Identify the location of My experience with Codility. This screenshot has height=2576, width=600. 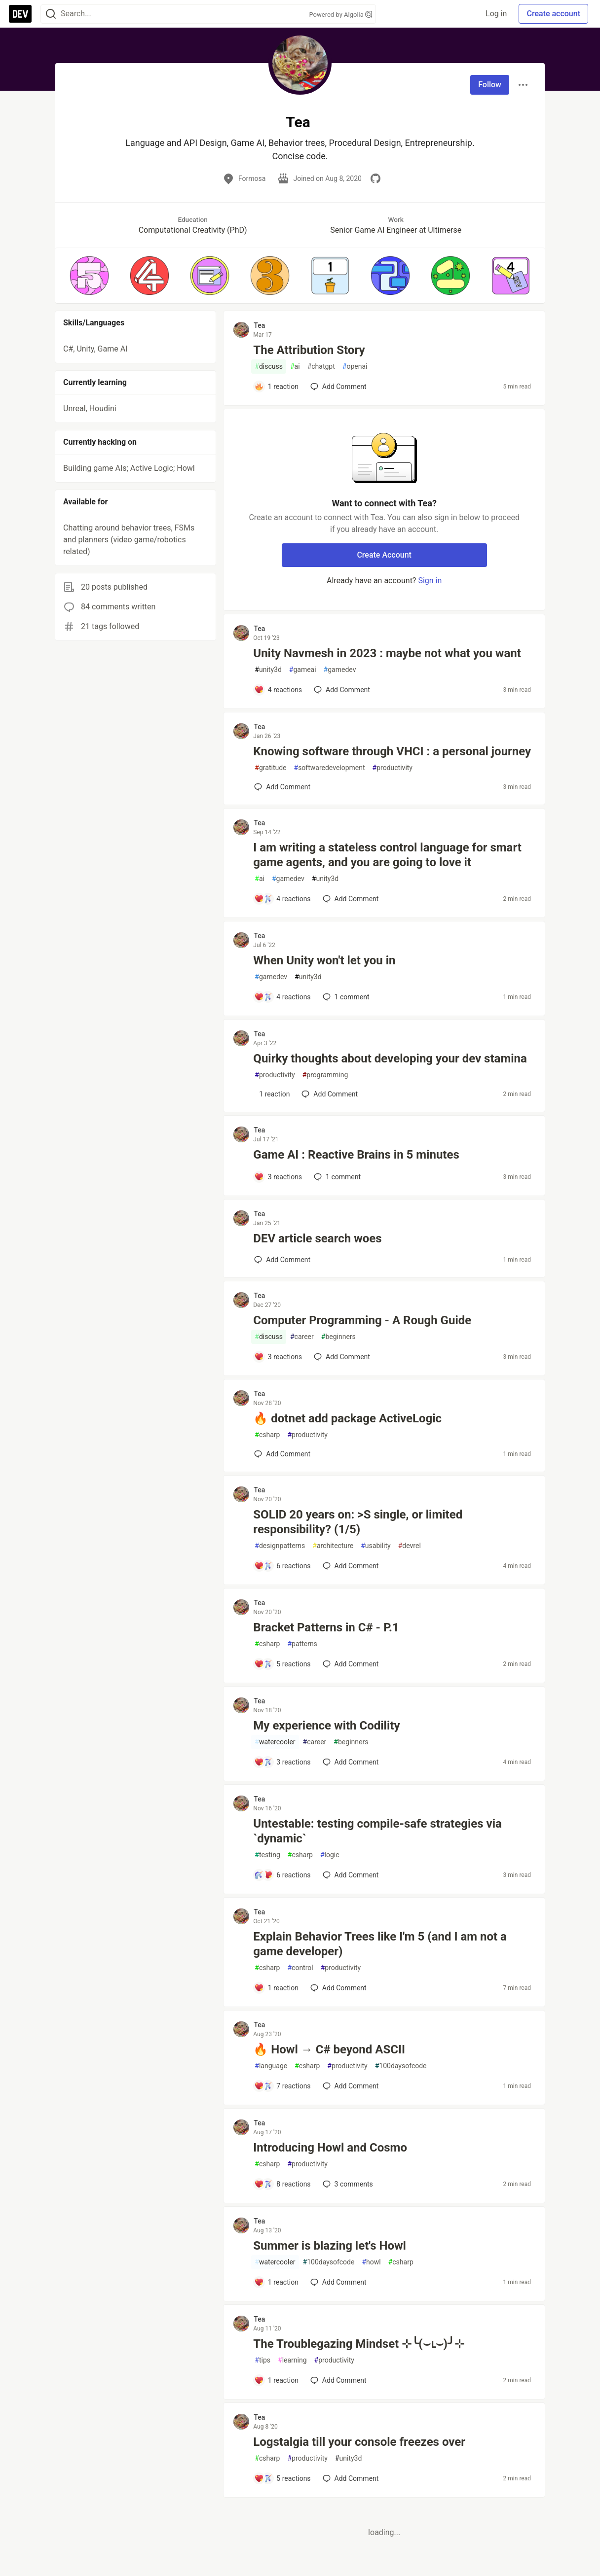
(326, 1725).